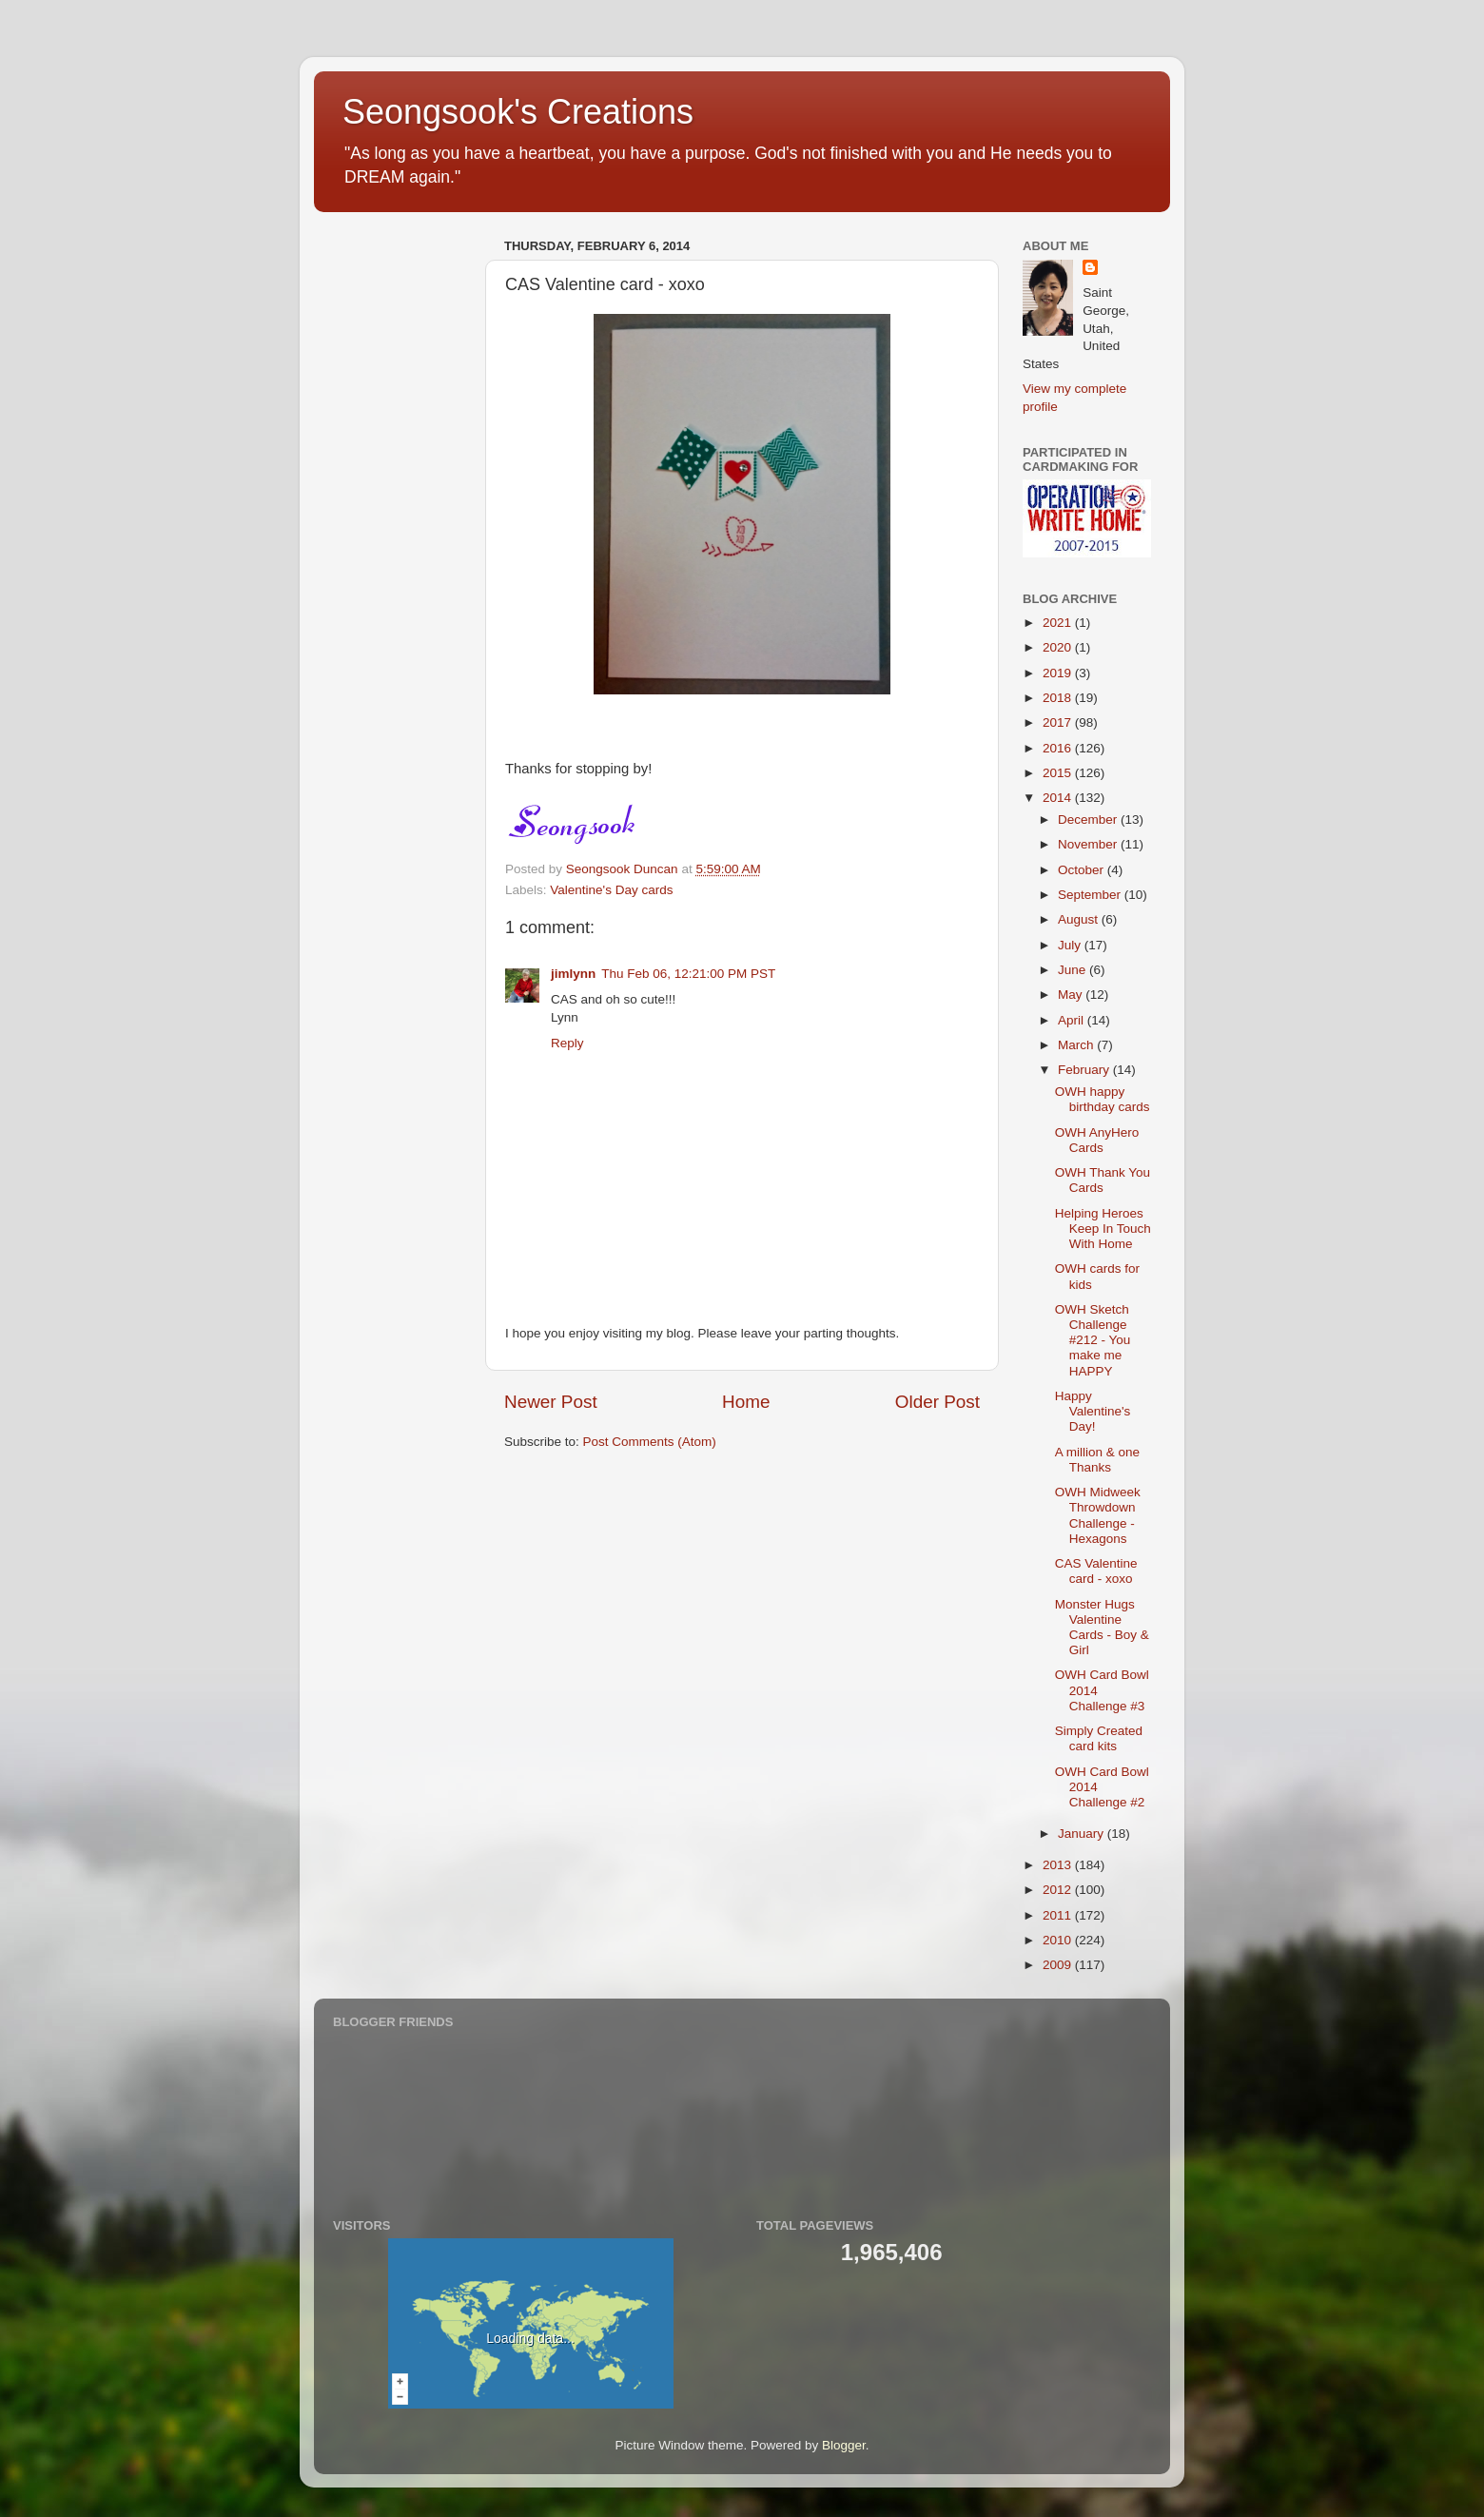 The width and height of the screenshot is (1484, 2517). What do you see at coordinates (517, 111) in the screenshot?
I see `Seongsook's Creations` at bounding box center [517, 111].